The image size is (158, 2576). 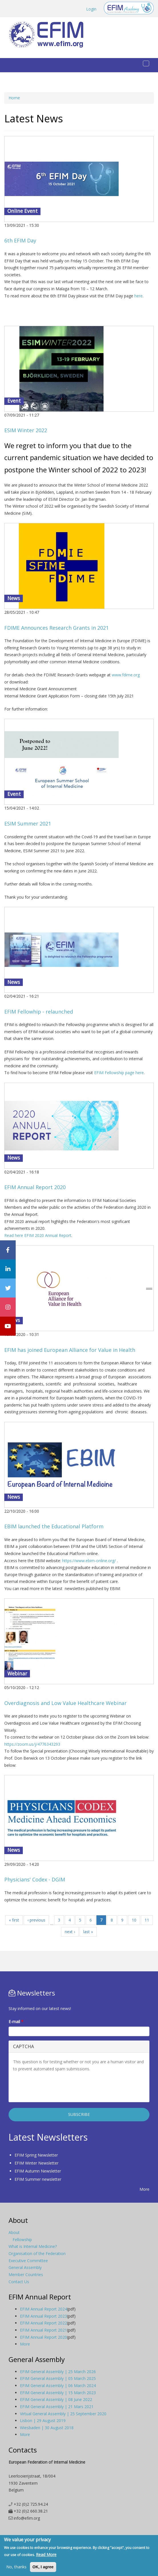 What do you see at coordinates (57, 2406) in the screenshot?
I see `EFIM General Assembly | 21 Mars 2021` at bounding box center [57, 2406].